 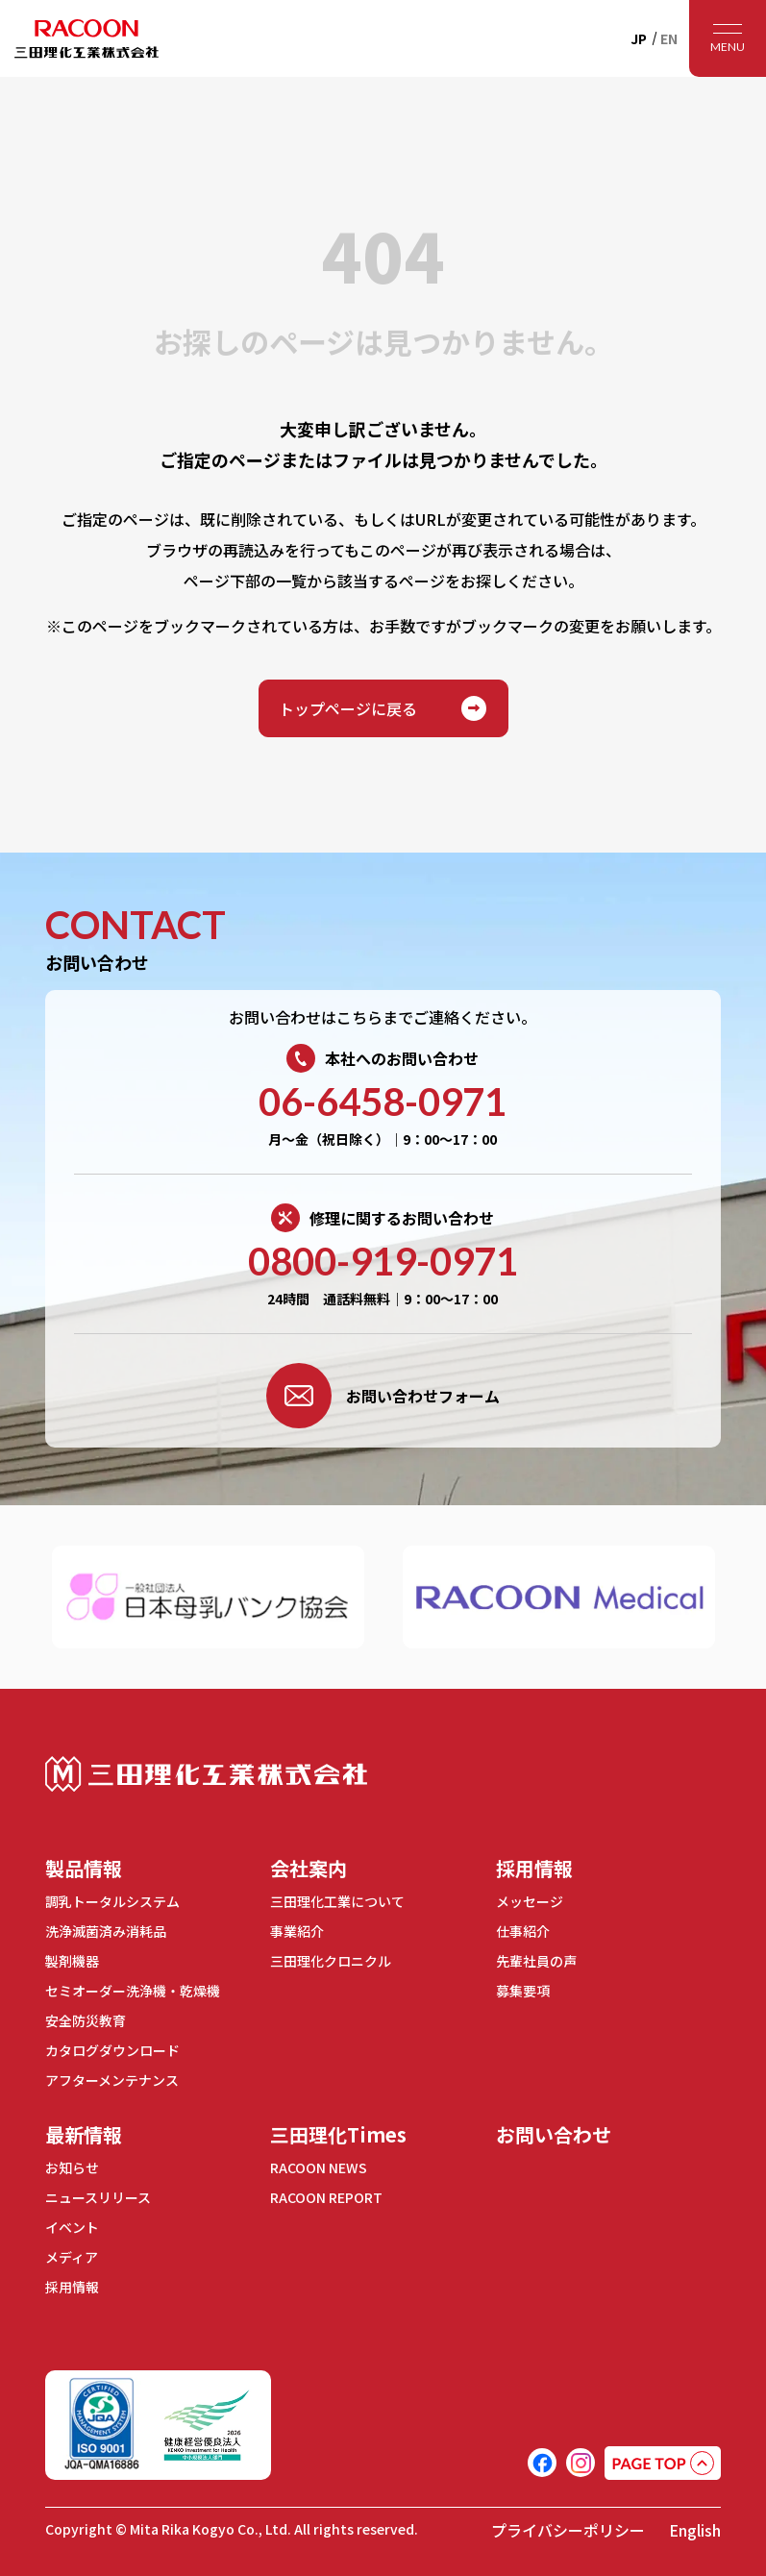 I want to click on RACOON REPORT, so click(x=326, y=2197).